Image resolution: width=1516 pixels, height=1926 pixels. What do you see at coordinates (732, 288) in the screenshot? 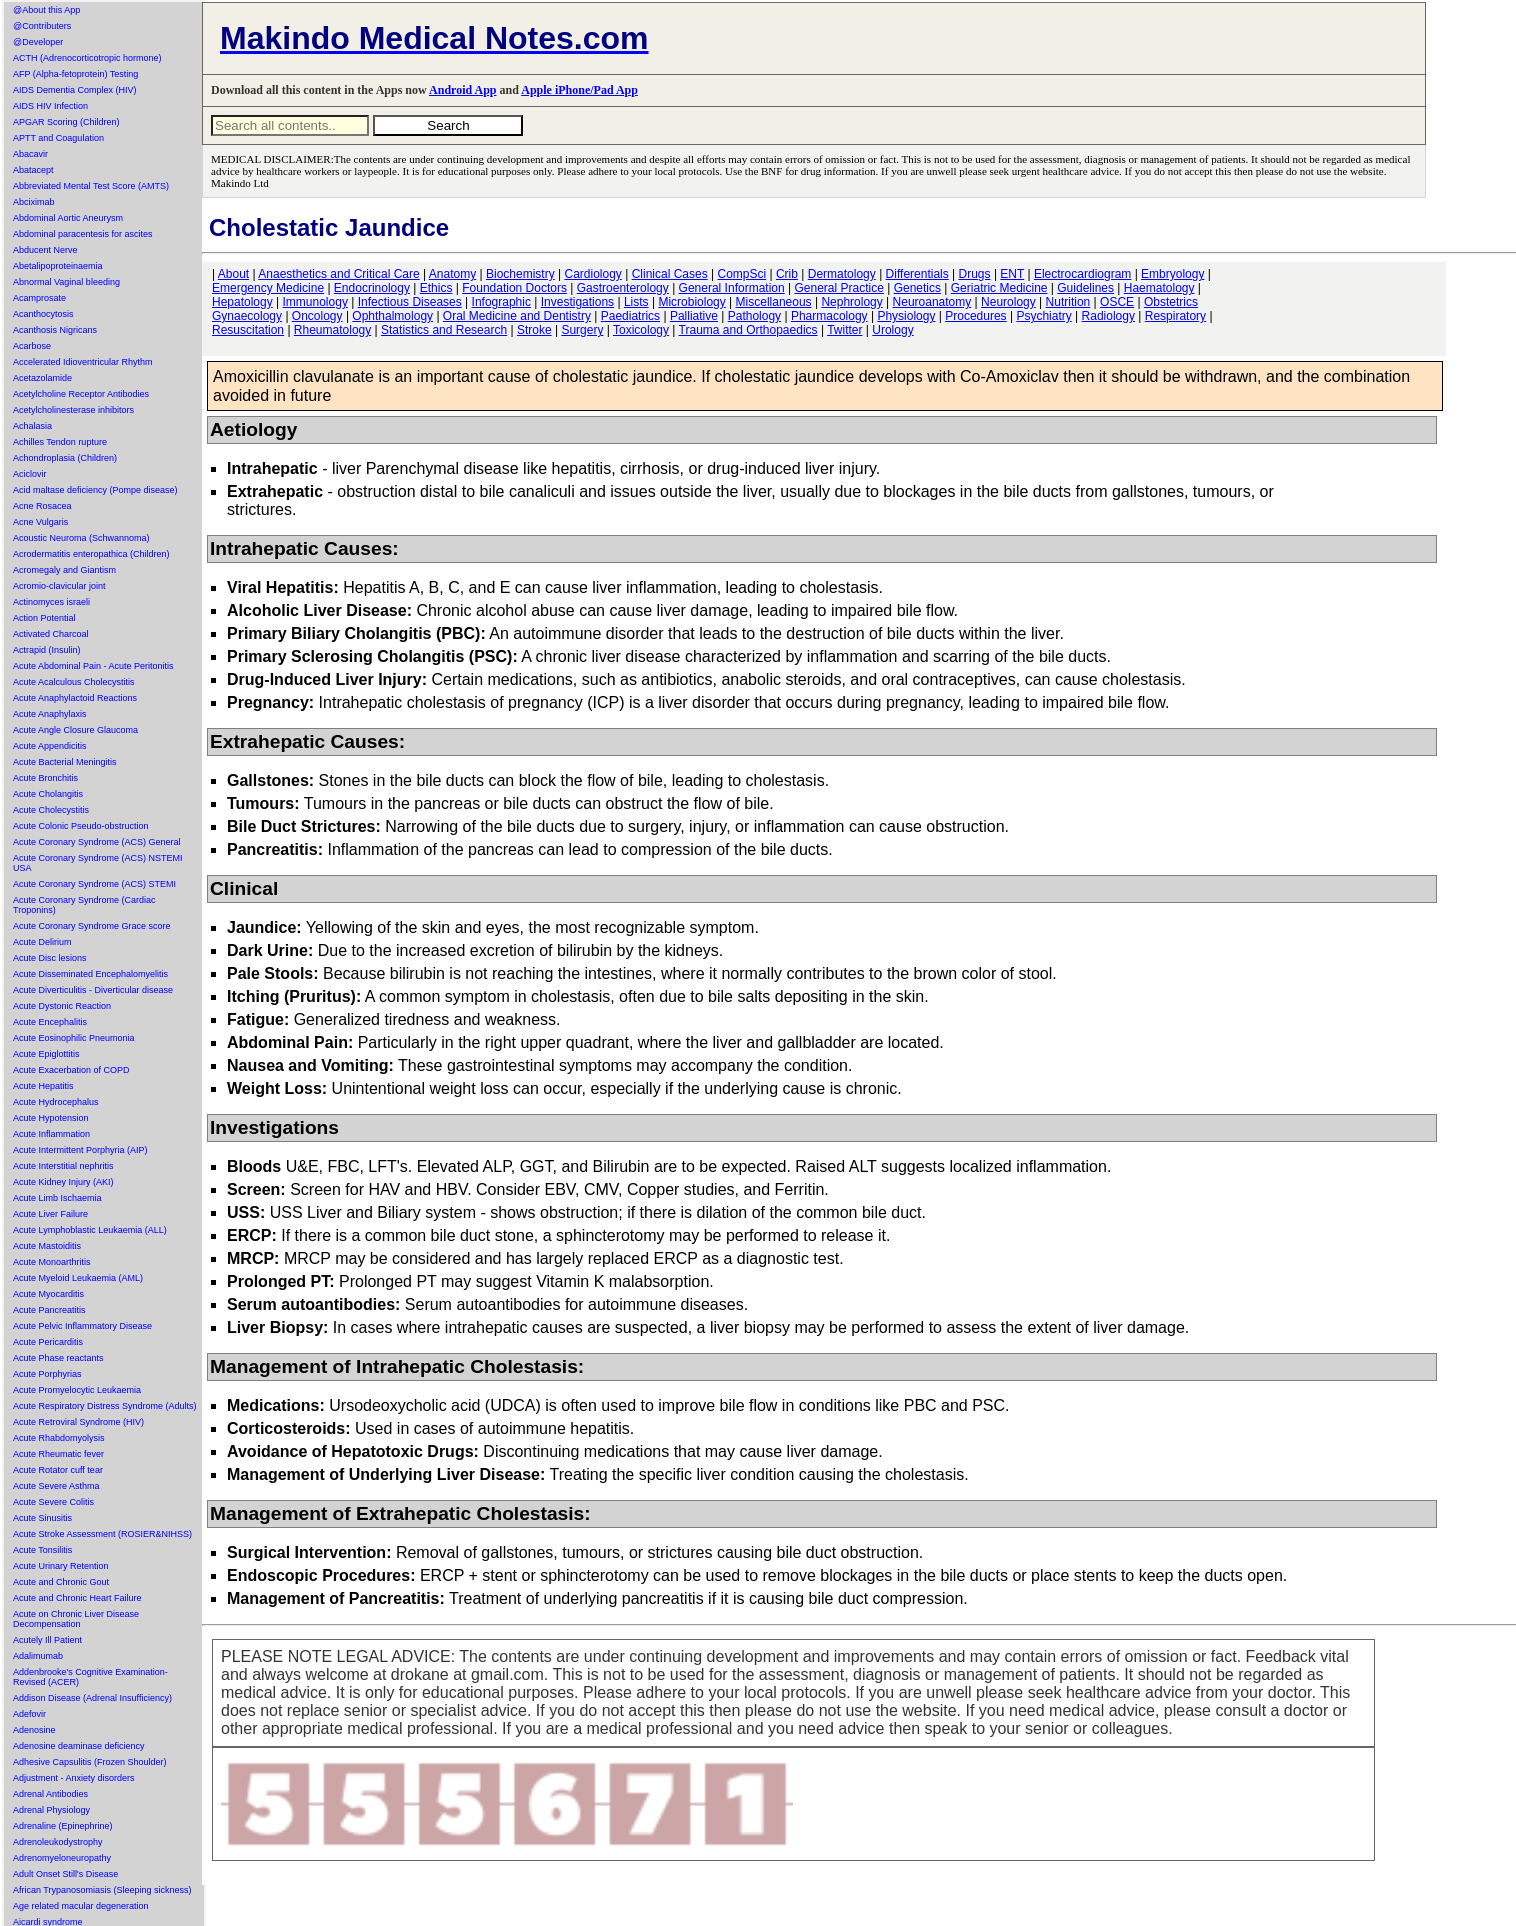
I see `General Information` at bounding box center [732, 288].